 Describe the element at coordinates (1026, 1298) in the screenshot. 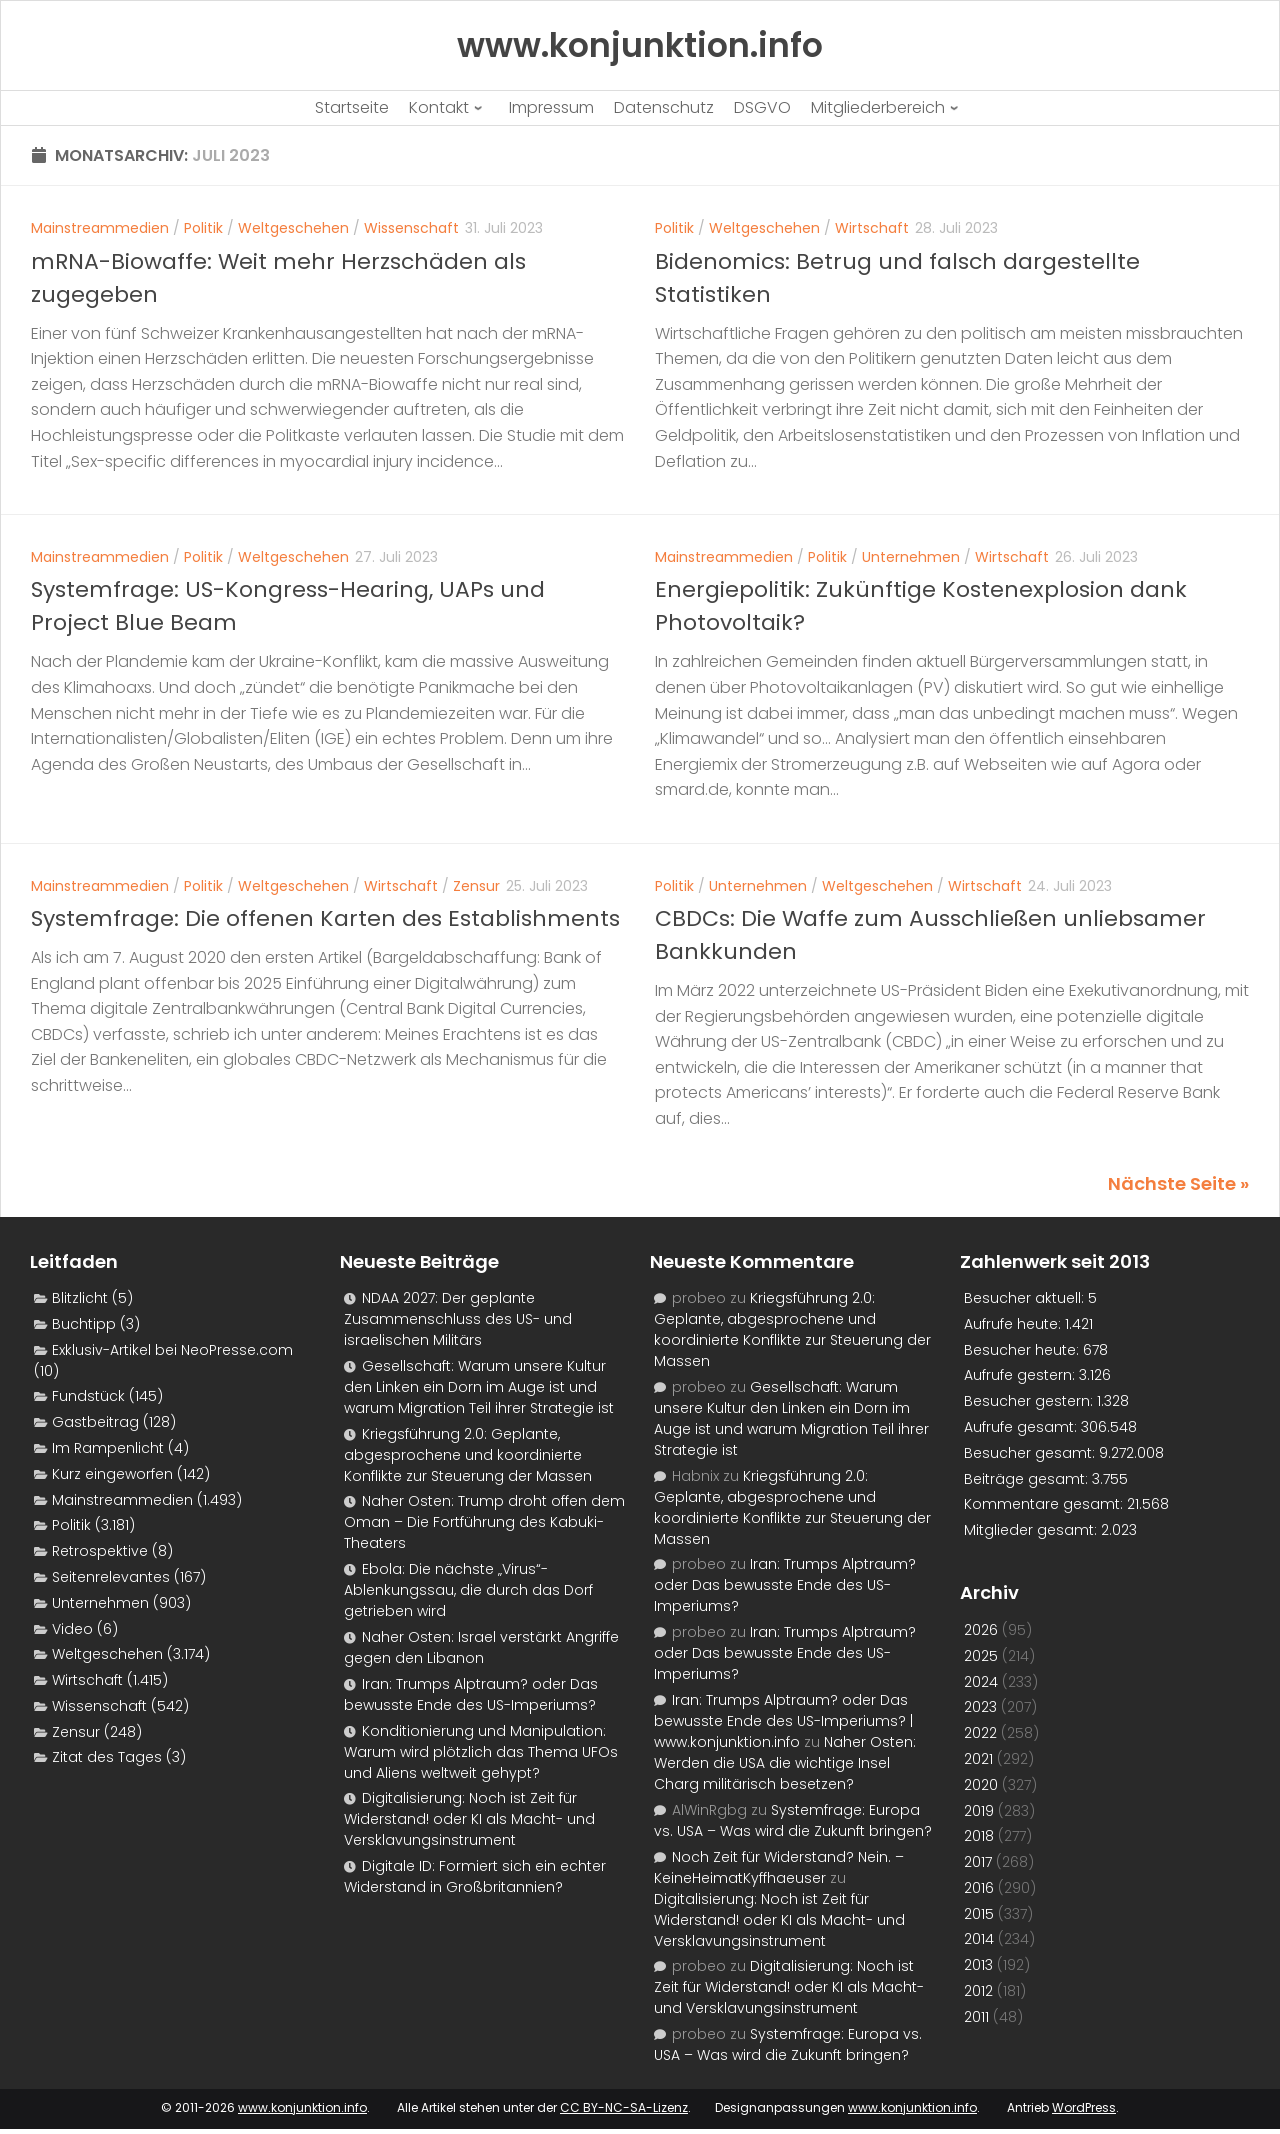

I see `Besucher aktuell:` at that location.